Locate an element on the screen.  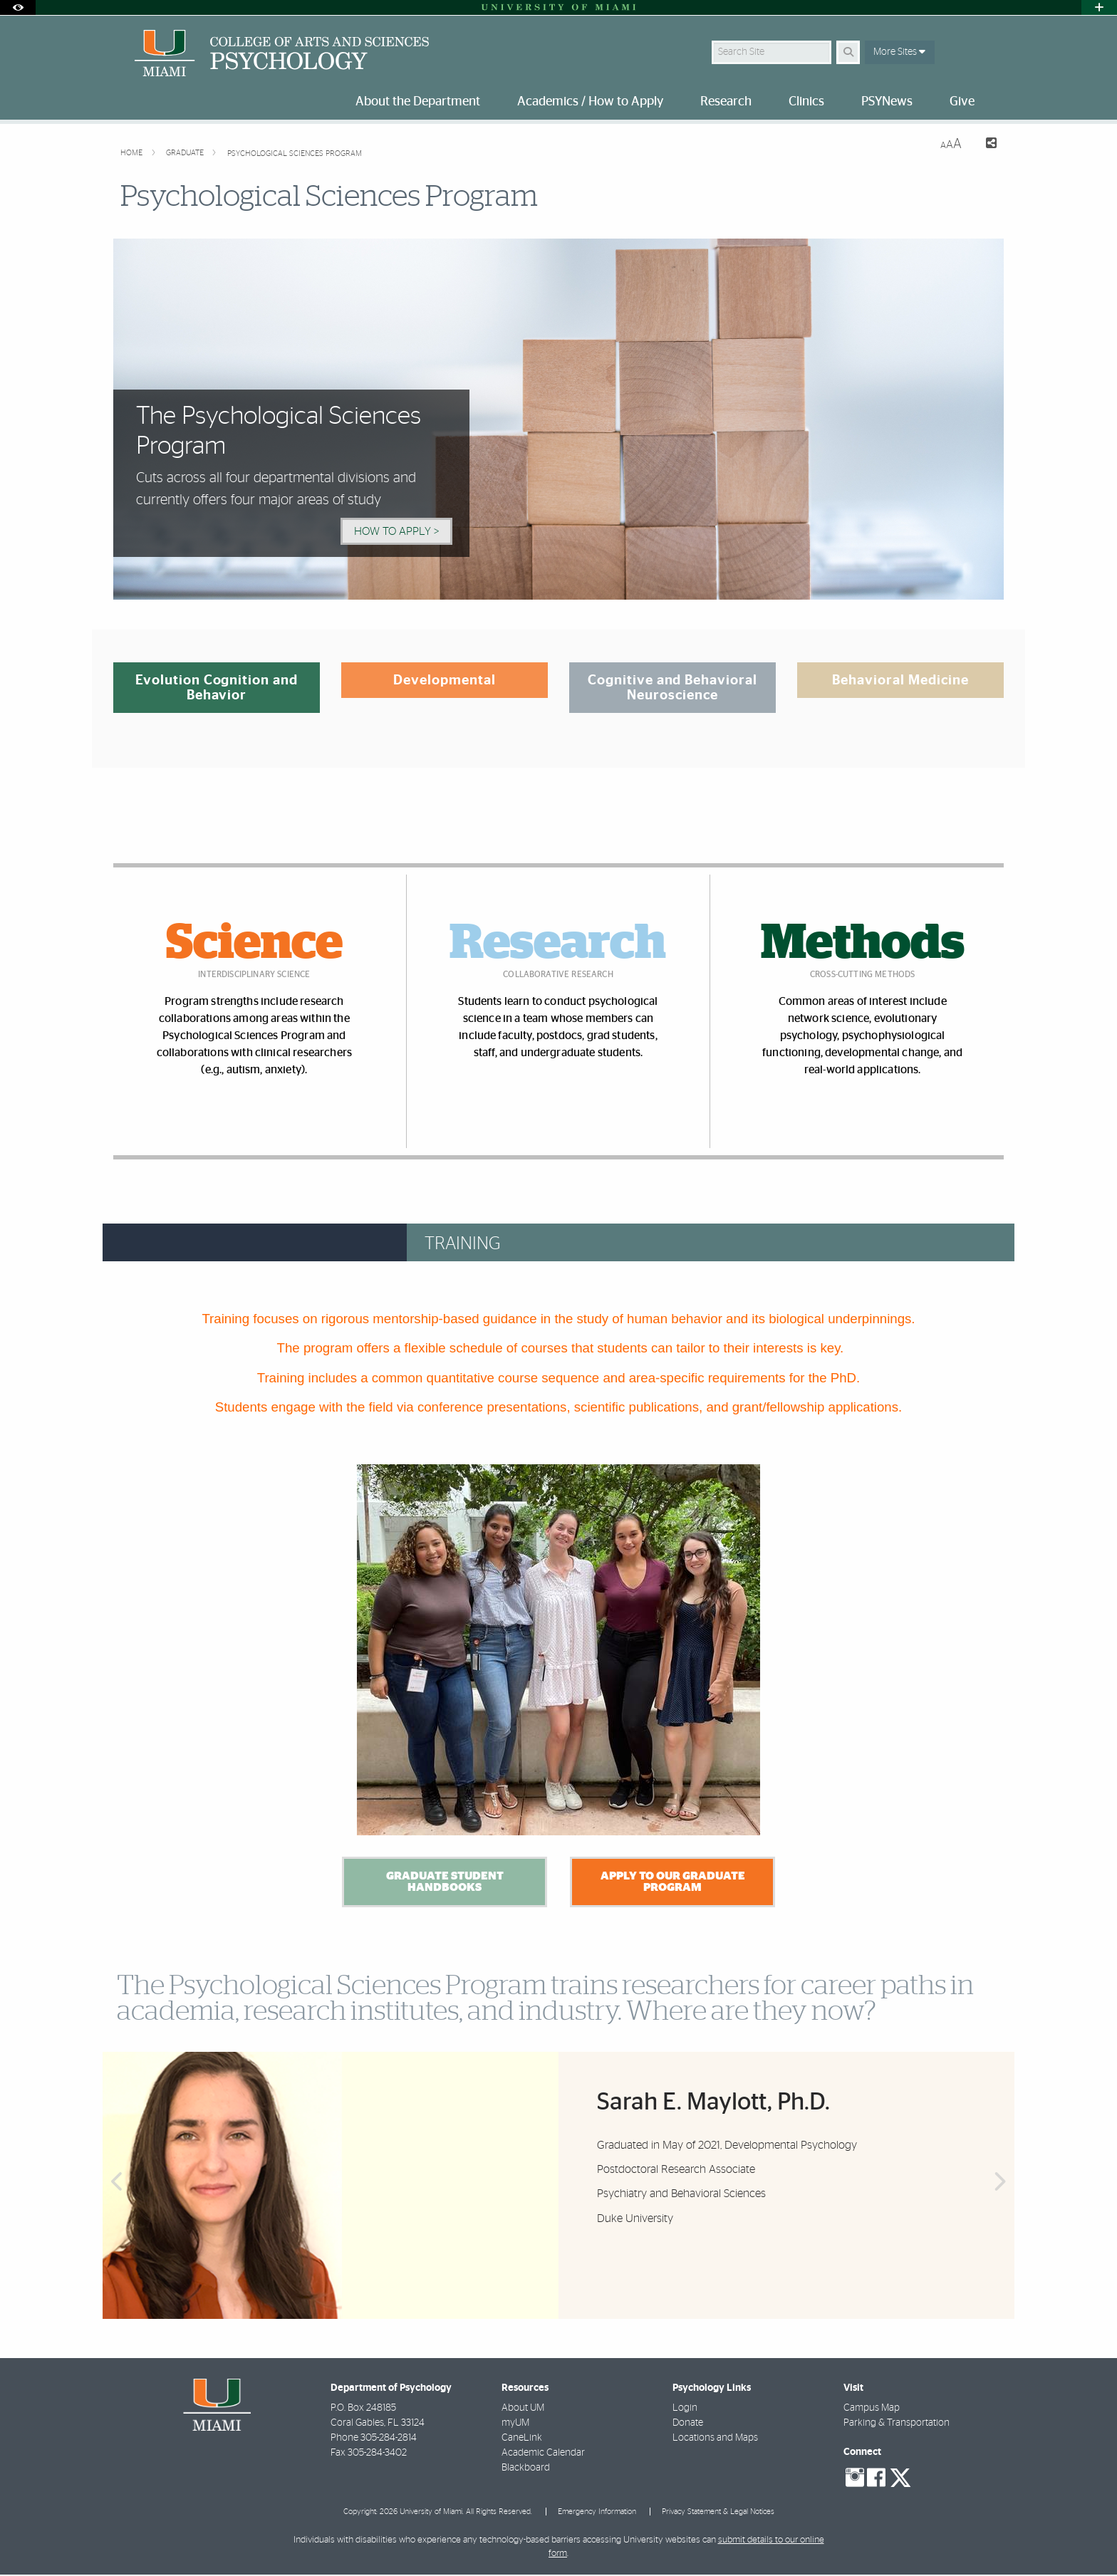
About UM is located at coordinates (523, 2409).